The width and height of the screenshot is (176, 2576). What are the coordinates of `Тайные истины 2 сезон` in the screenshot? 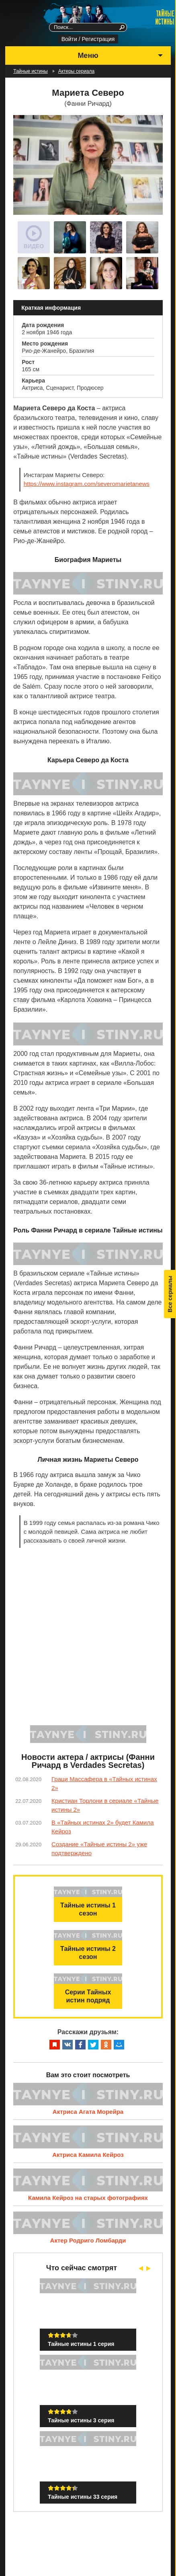 It's located at (88, 1952).